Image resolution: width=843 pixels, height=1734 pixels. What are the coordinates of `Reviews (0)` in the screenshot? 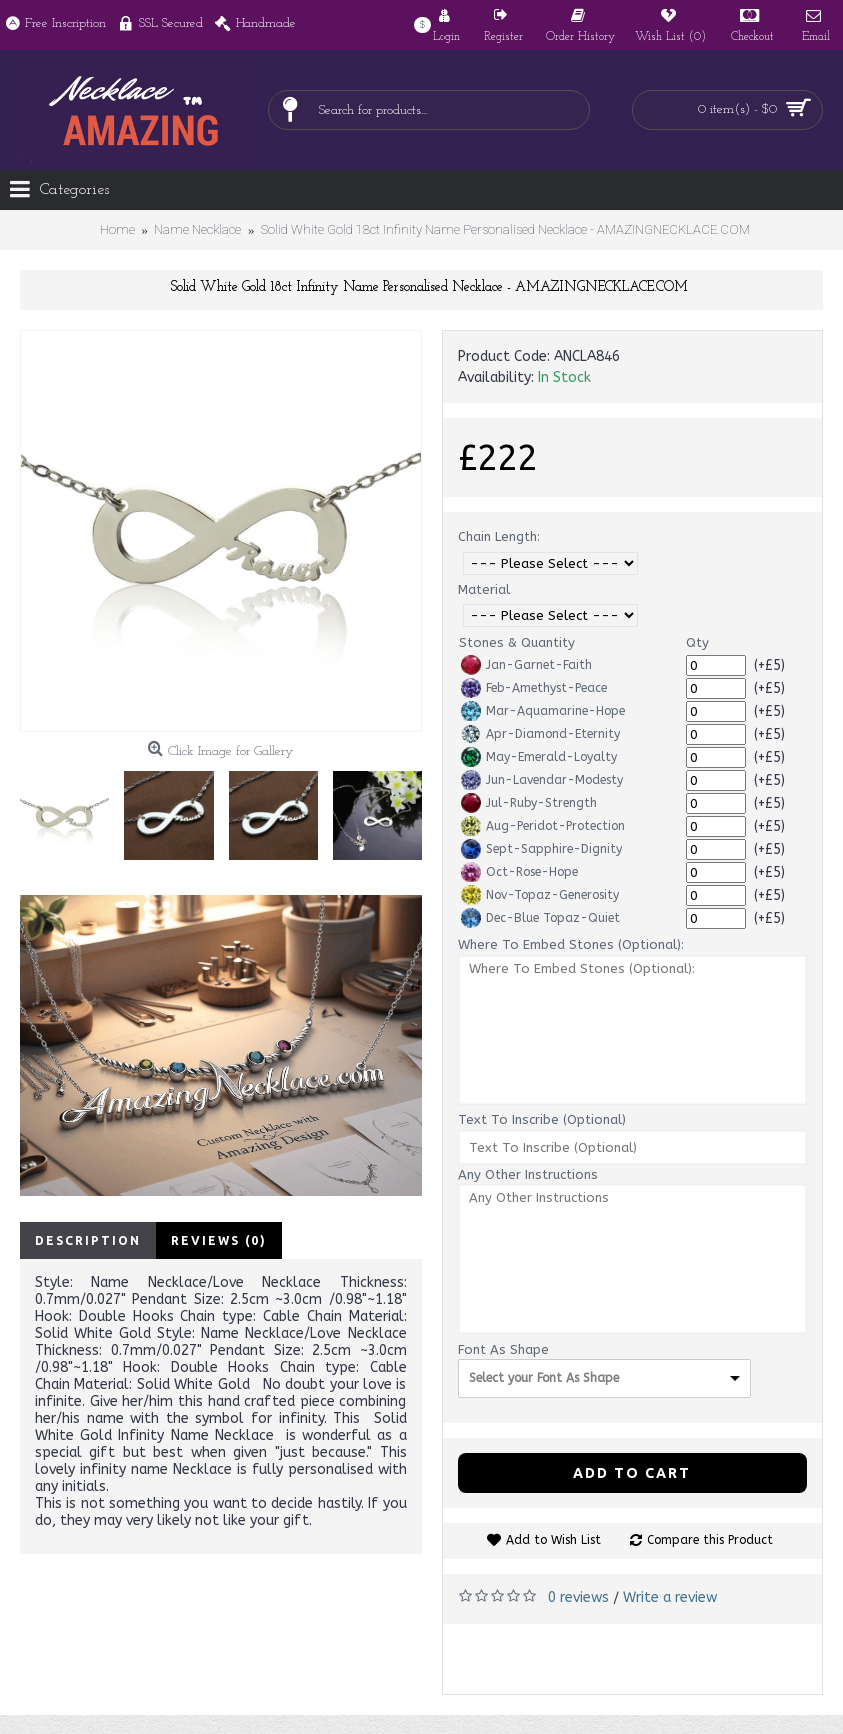 It's located at (219, 1240).